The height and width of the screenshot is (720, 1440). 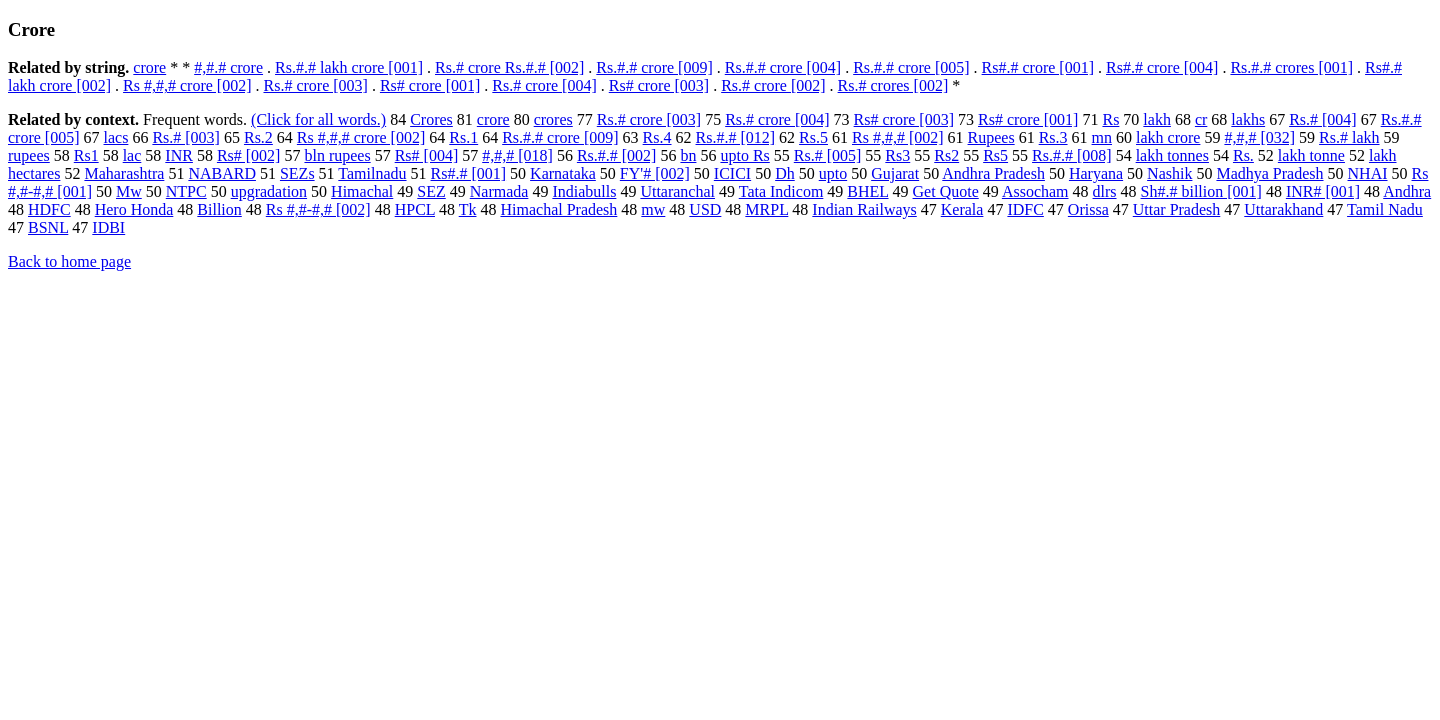 I want to click on Rs.#.# crore [009], so click(x=654, y=67).